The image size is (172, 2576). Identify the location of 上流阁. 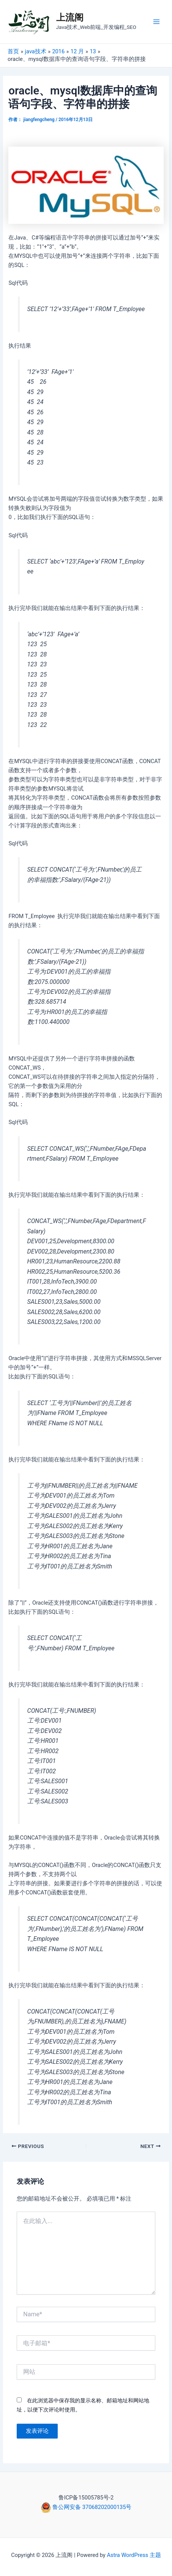
(70, 17).